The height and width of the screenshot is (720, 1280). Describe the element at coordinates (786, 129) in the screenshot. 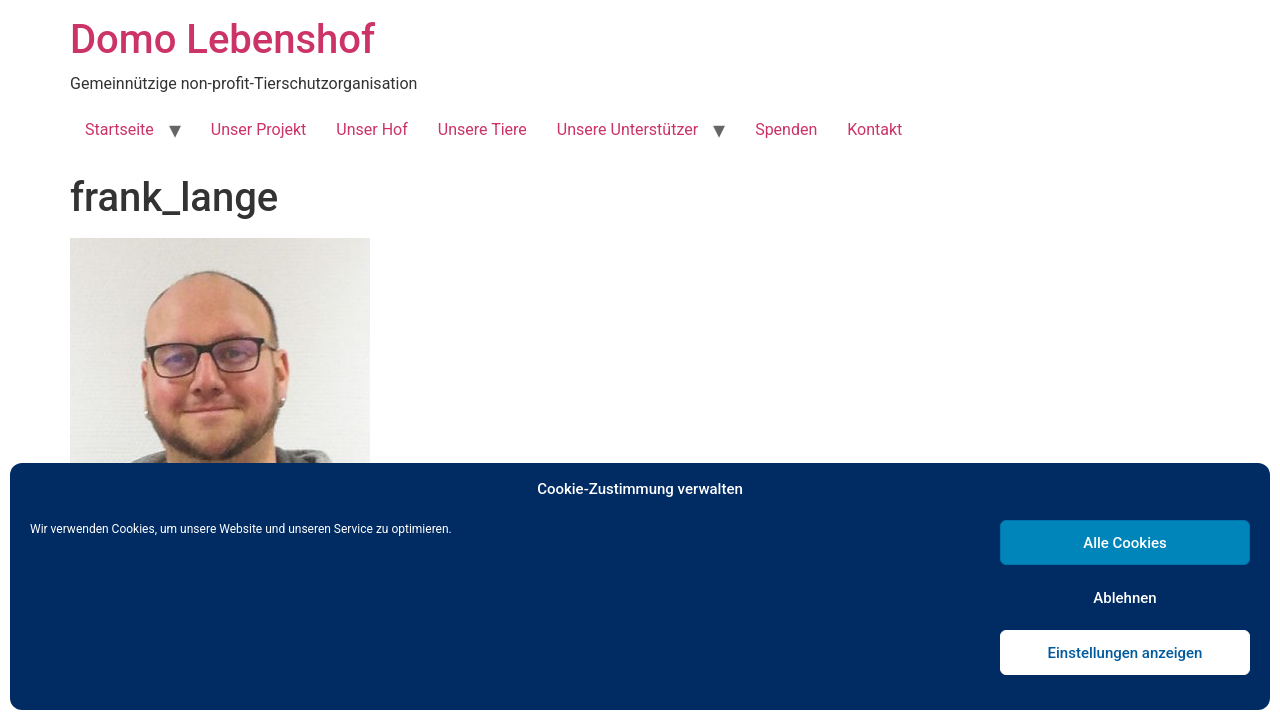

I see `Spenden` at that location.